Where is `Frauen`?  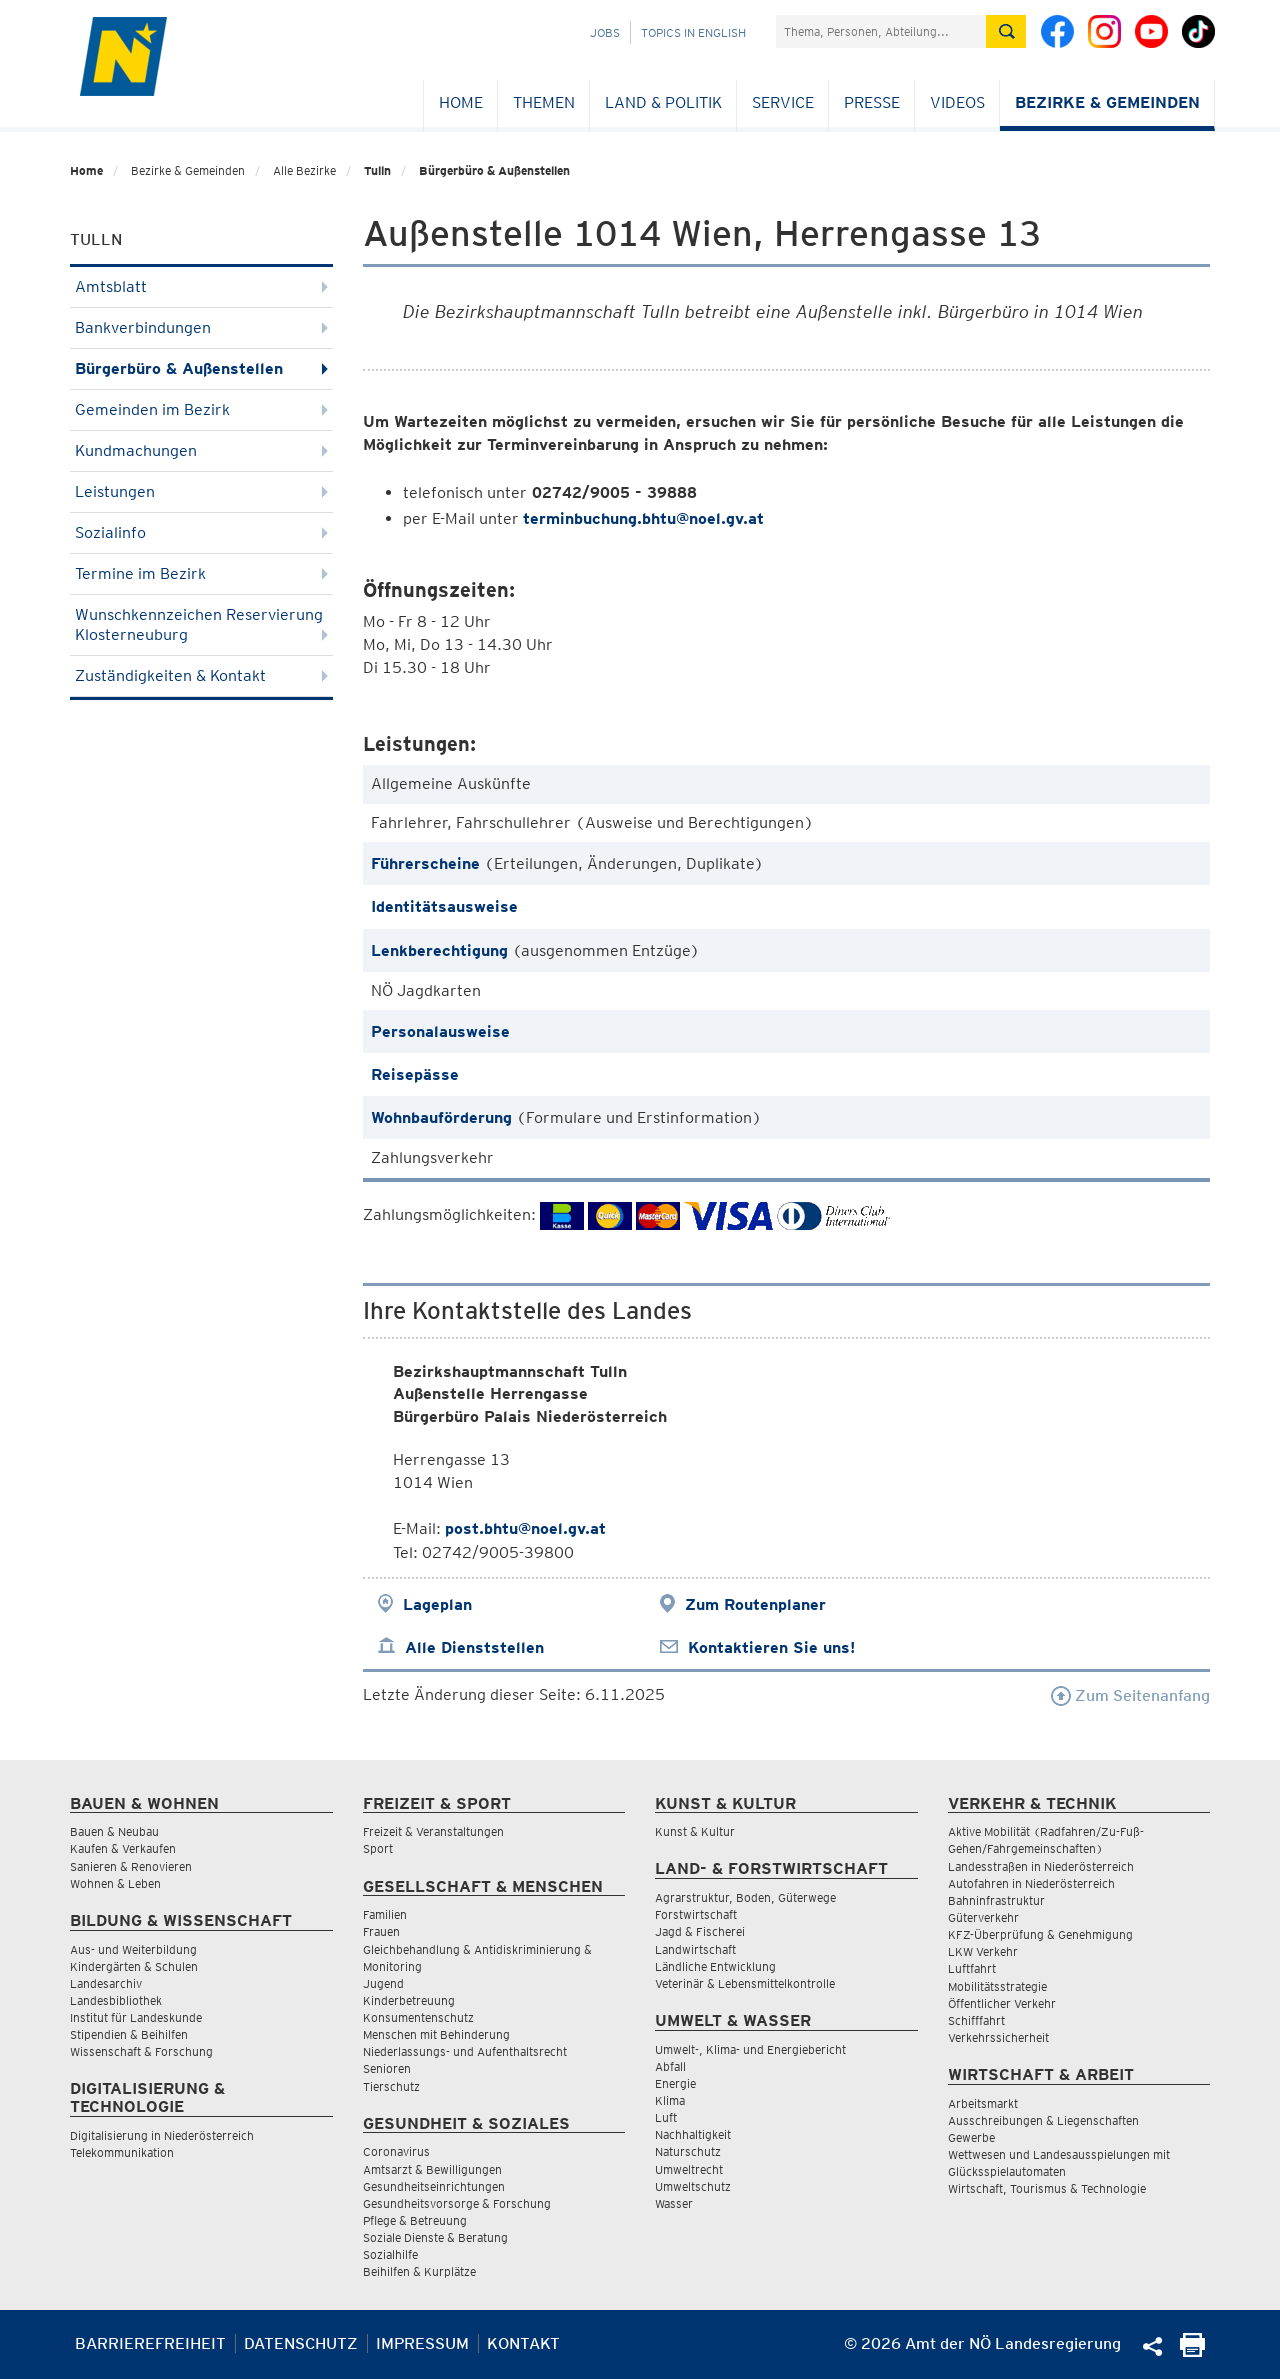 Frauen is located at coordinates (381, 1931).